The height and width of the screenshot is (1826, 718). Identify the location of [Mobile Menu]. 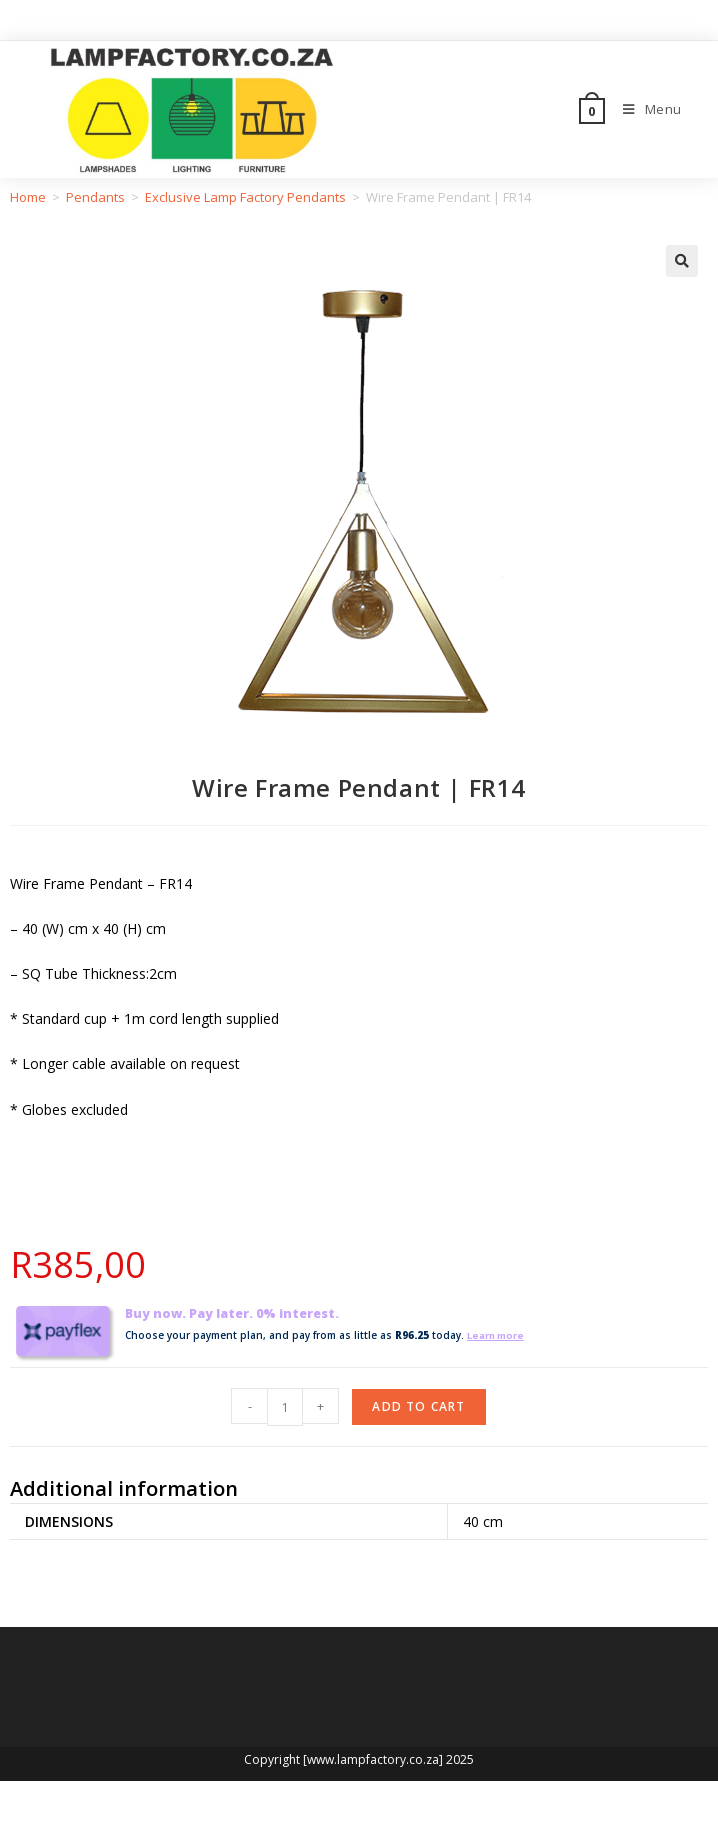
(645, 109).